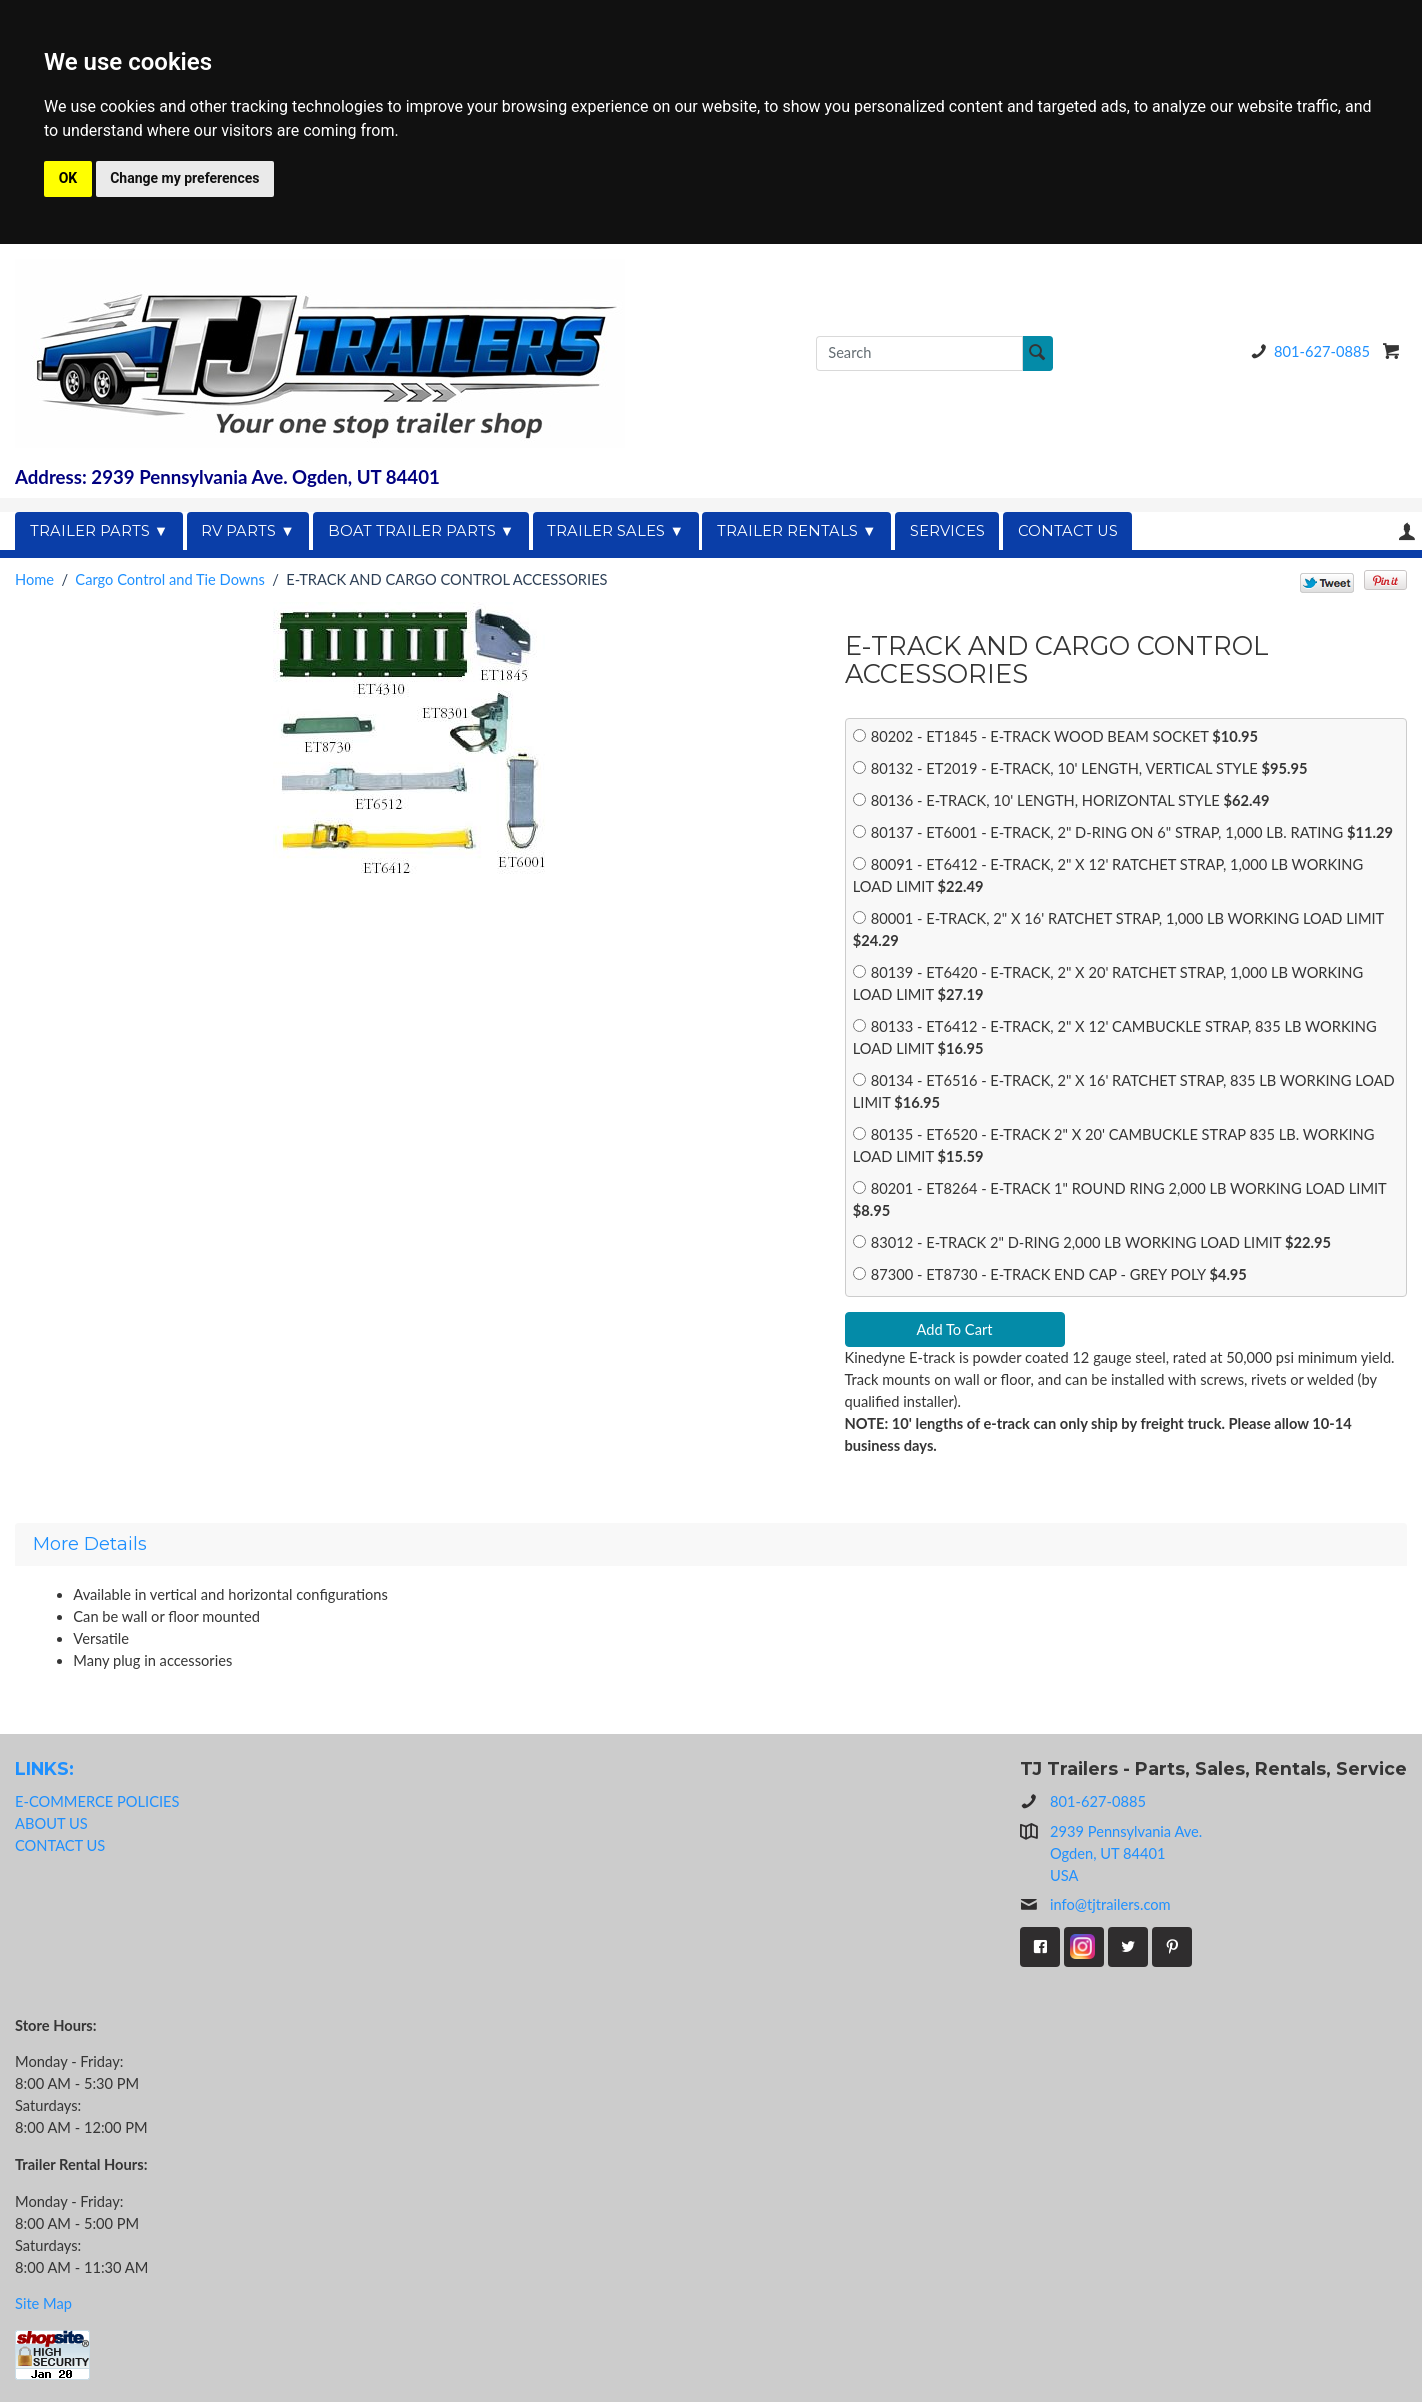 The height and width of the screenshot is (2402, 1422). I want to click on Your Account, so click(1407, 531).